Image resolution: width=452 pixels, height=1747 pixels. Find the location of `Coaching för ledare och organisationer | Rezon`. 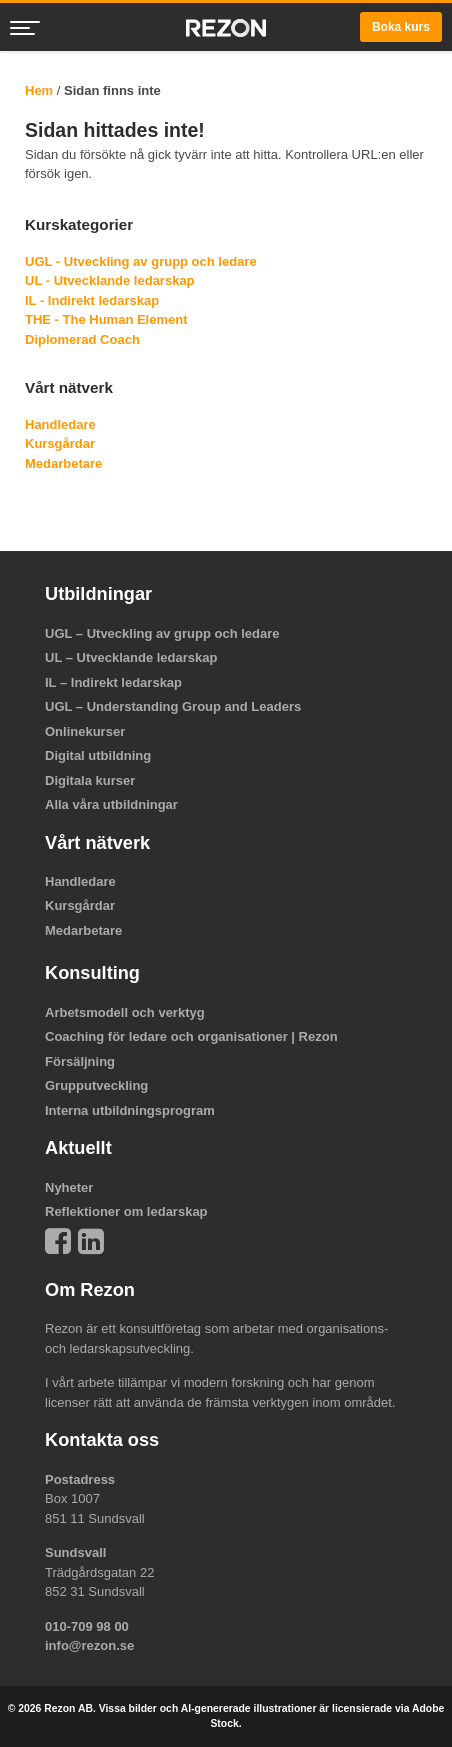

Coaching för ledare och organisationer | Rezon is located at coordinates (191, 1036).